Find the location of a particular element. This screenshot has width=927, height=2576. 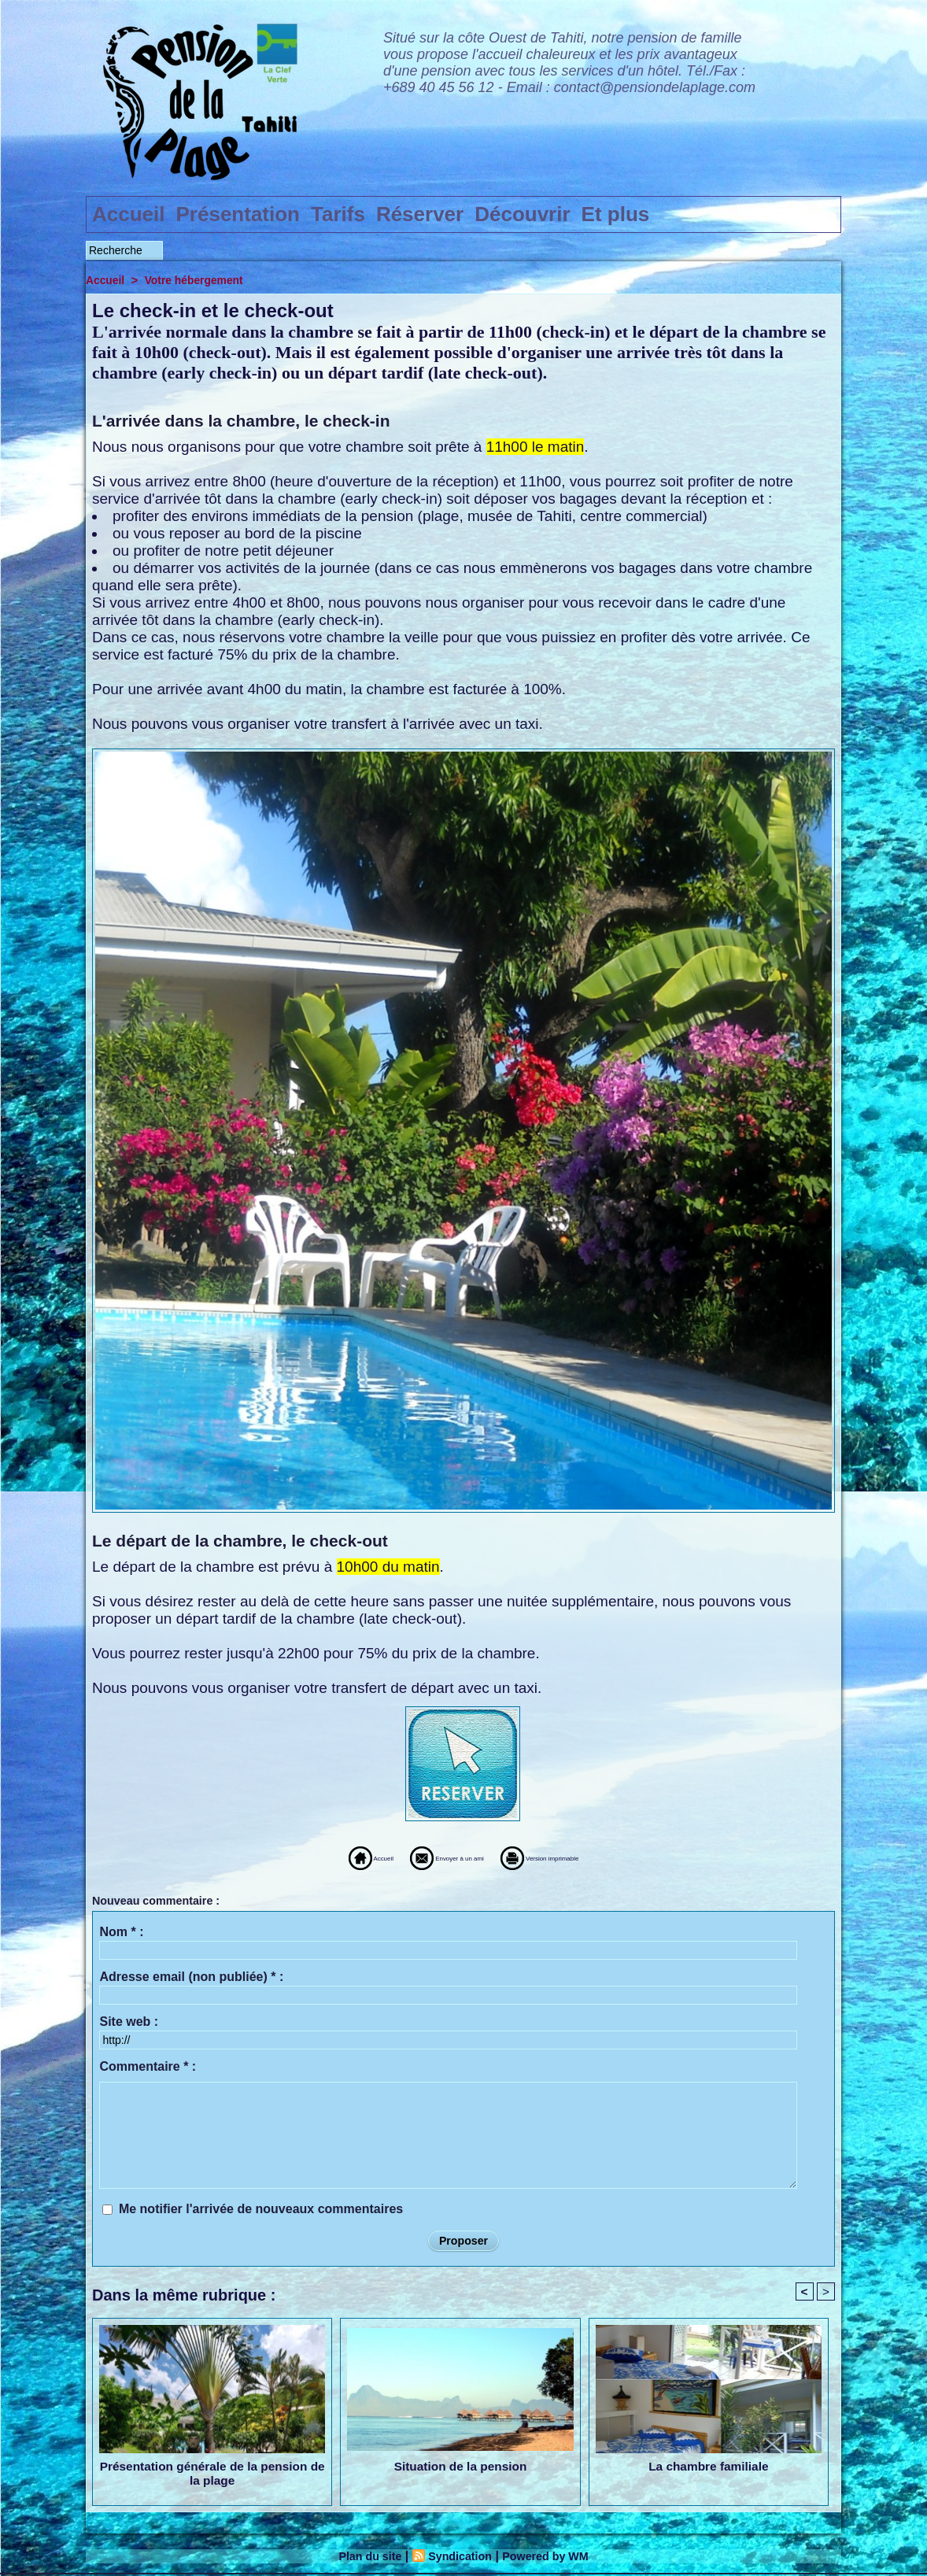

Accueil is located at coordinates (128, 214).